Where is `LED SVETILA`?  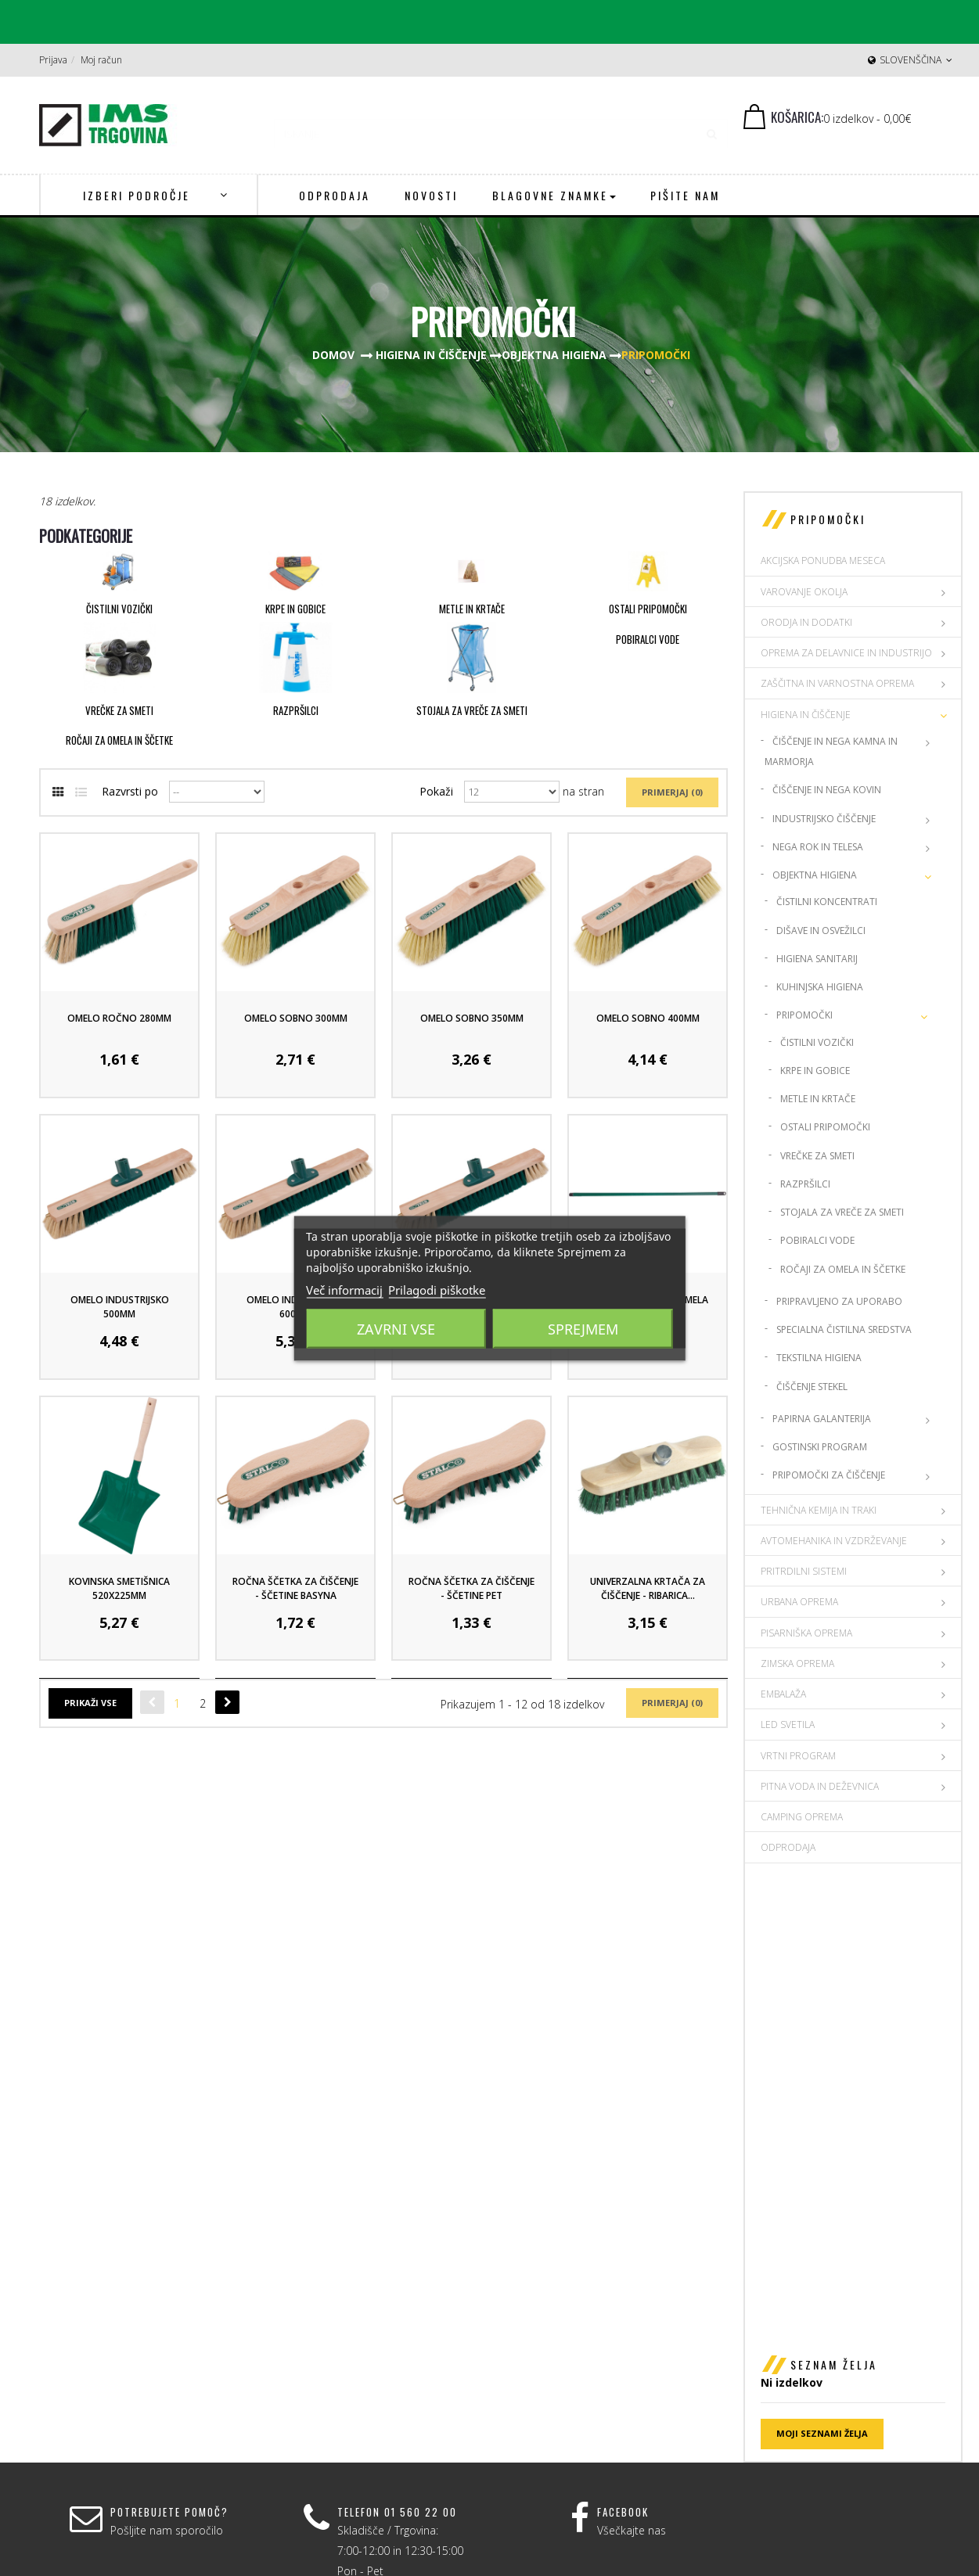 LED SVETILA is located at coordinates (788, 1724).